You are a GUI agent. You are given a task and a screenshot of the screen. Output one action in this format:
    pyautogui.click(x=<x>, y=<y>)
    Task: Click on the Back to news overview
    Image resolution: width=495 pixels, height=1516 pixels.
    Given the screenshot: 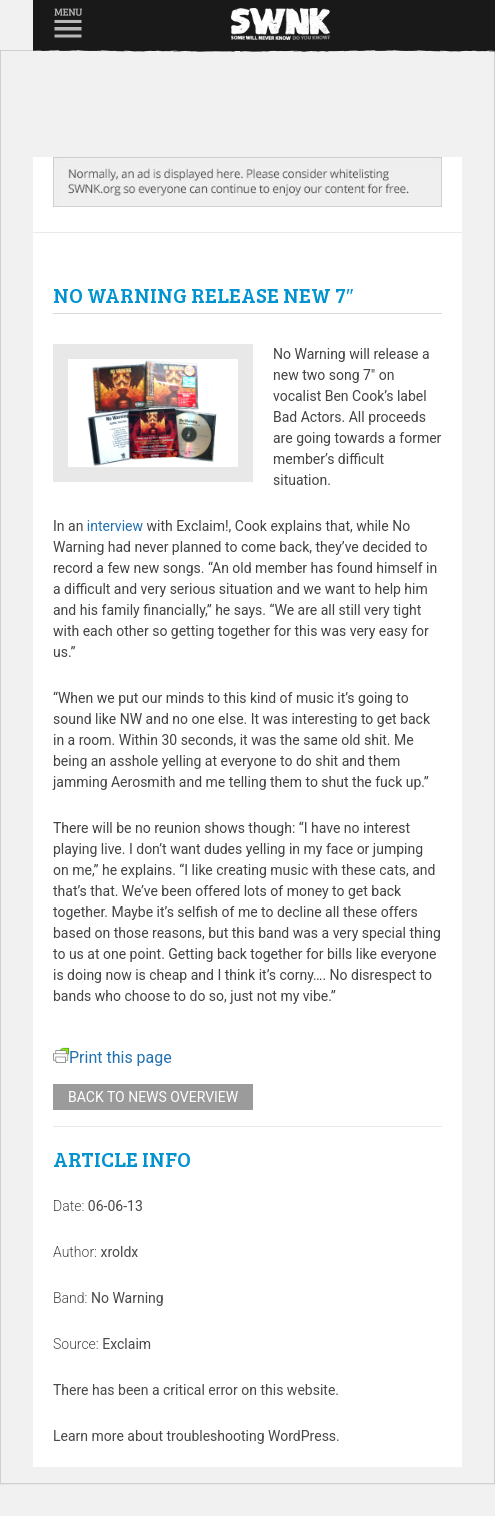 What is the action you would take?
    pyautogui.click(x=153, y=1097)
    